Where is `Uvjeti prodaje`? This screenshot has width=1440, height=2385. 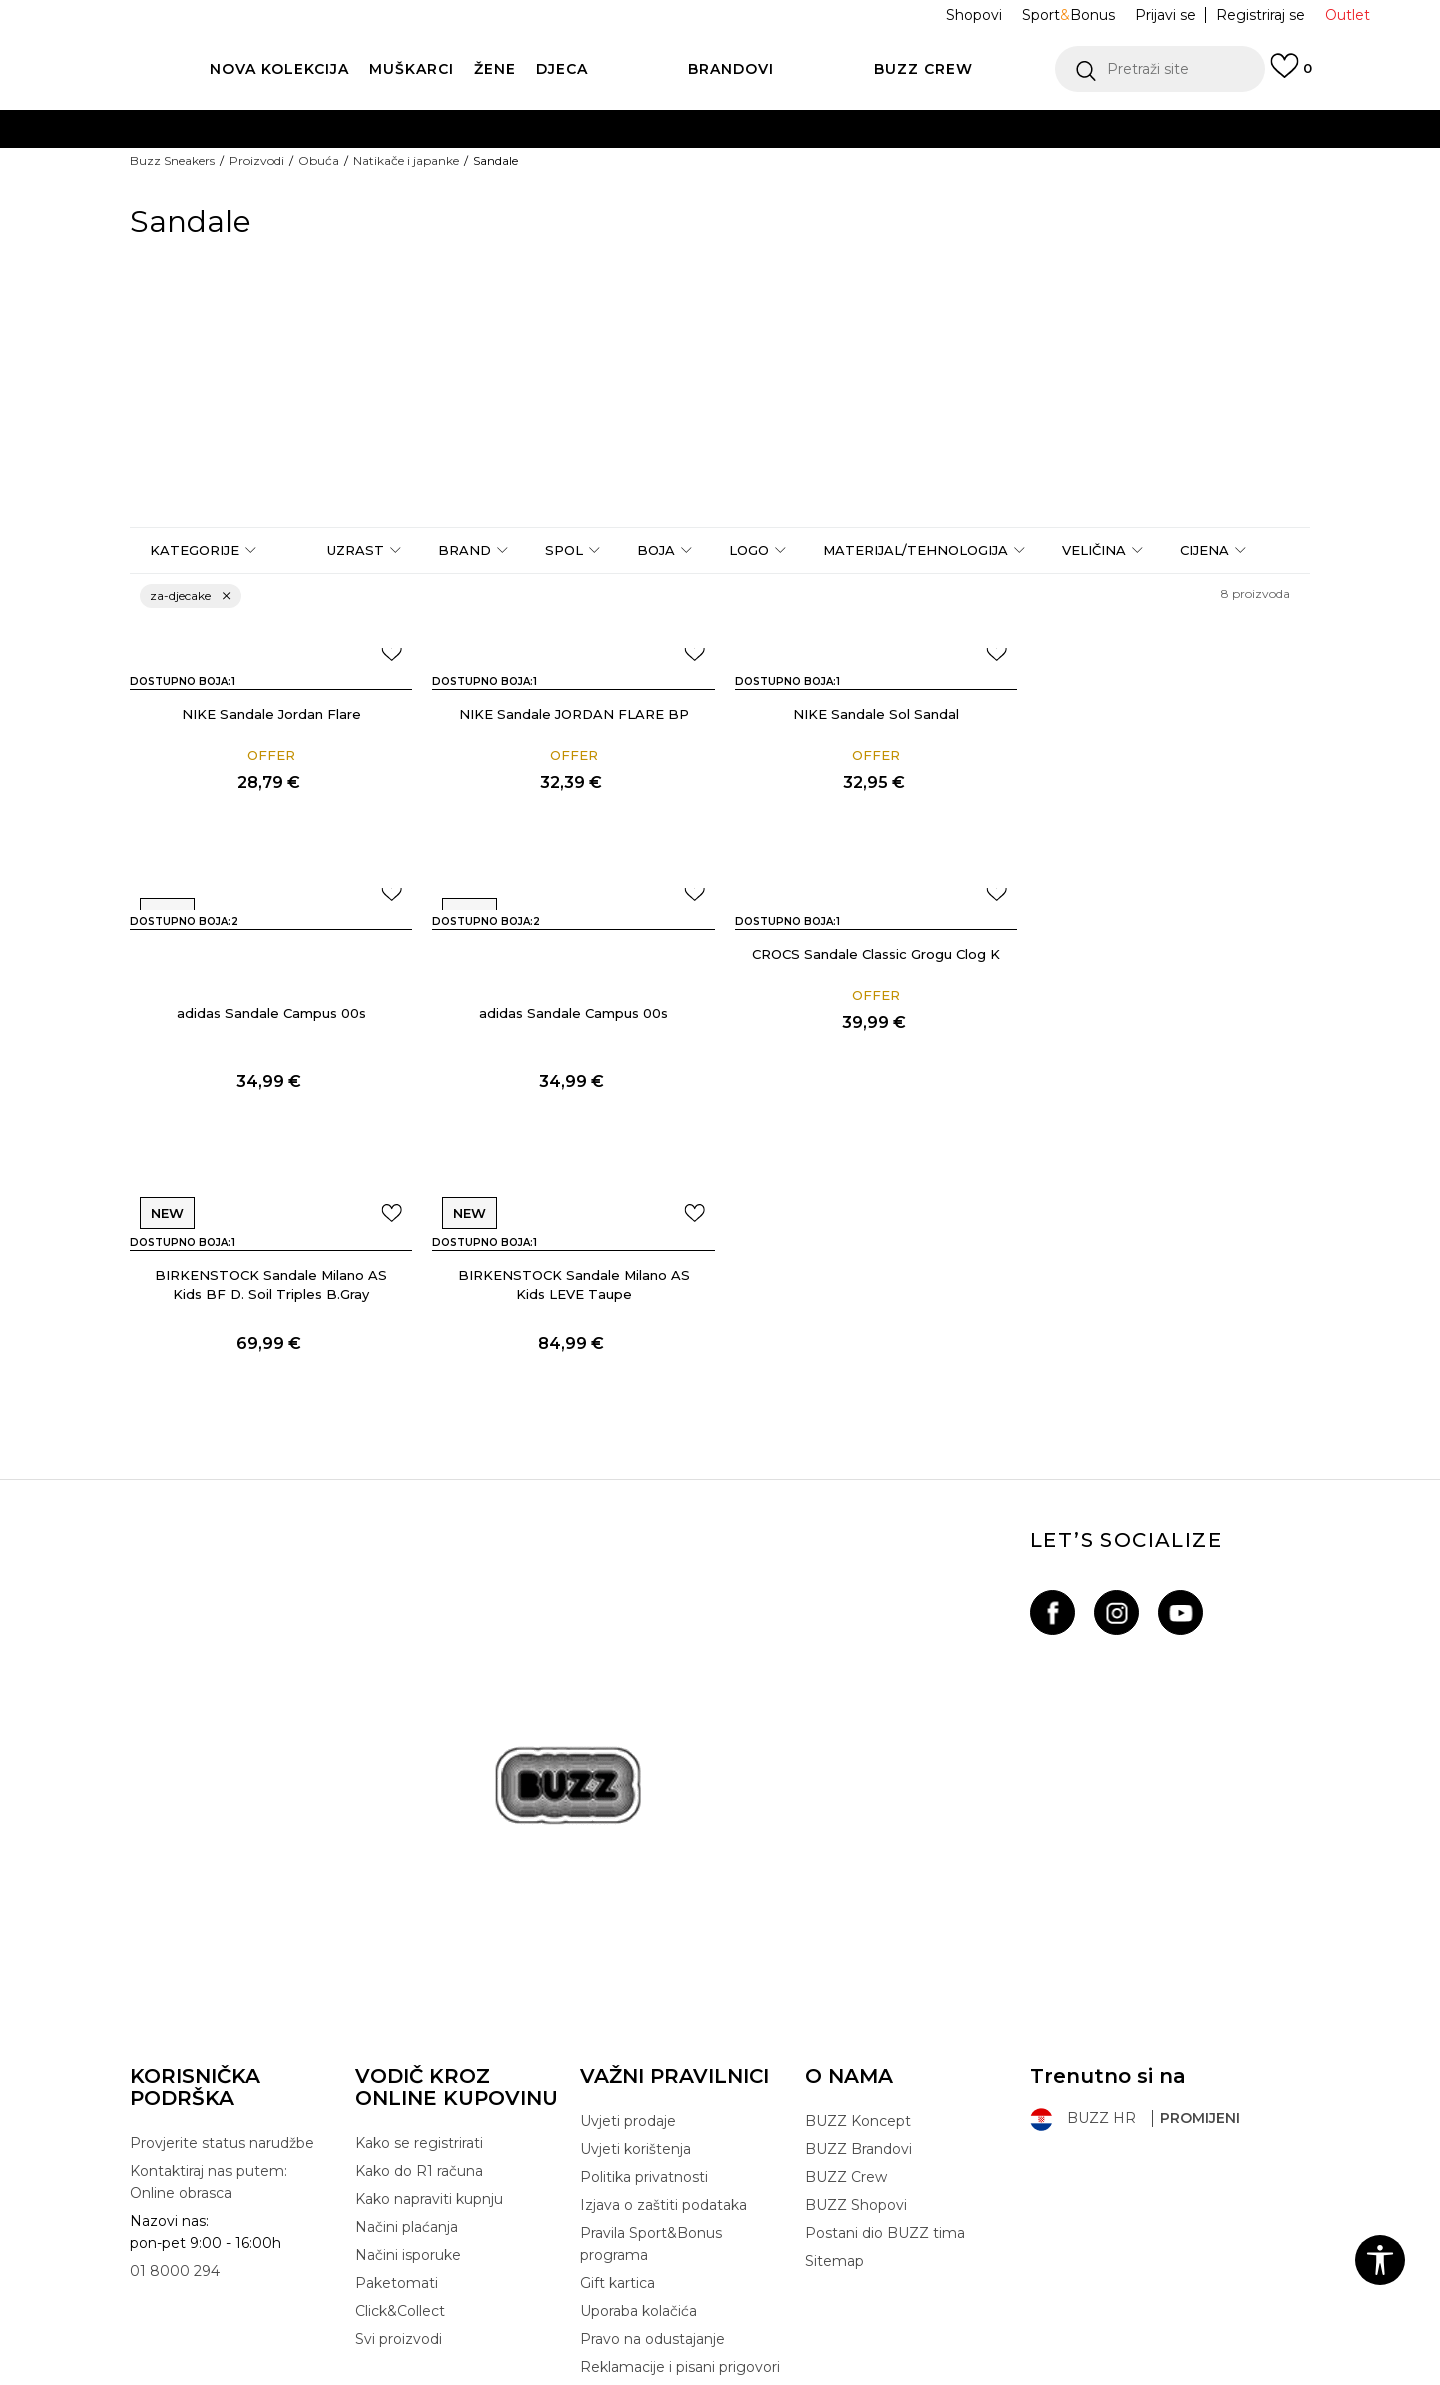
Uvjeti prodaje is located at coordinates (628, 1918).